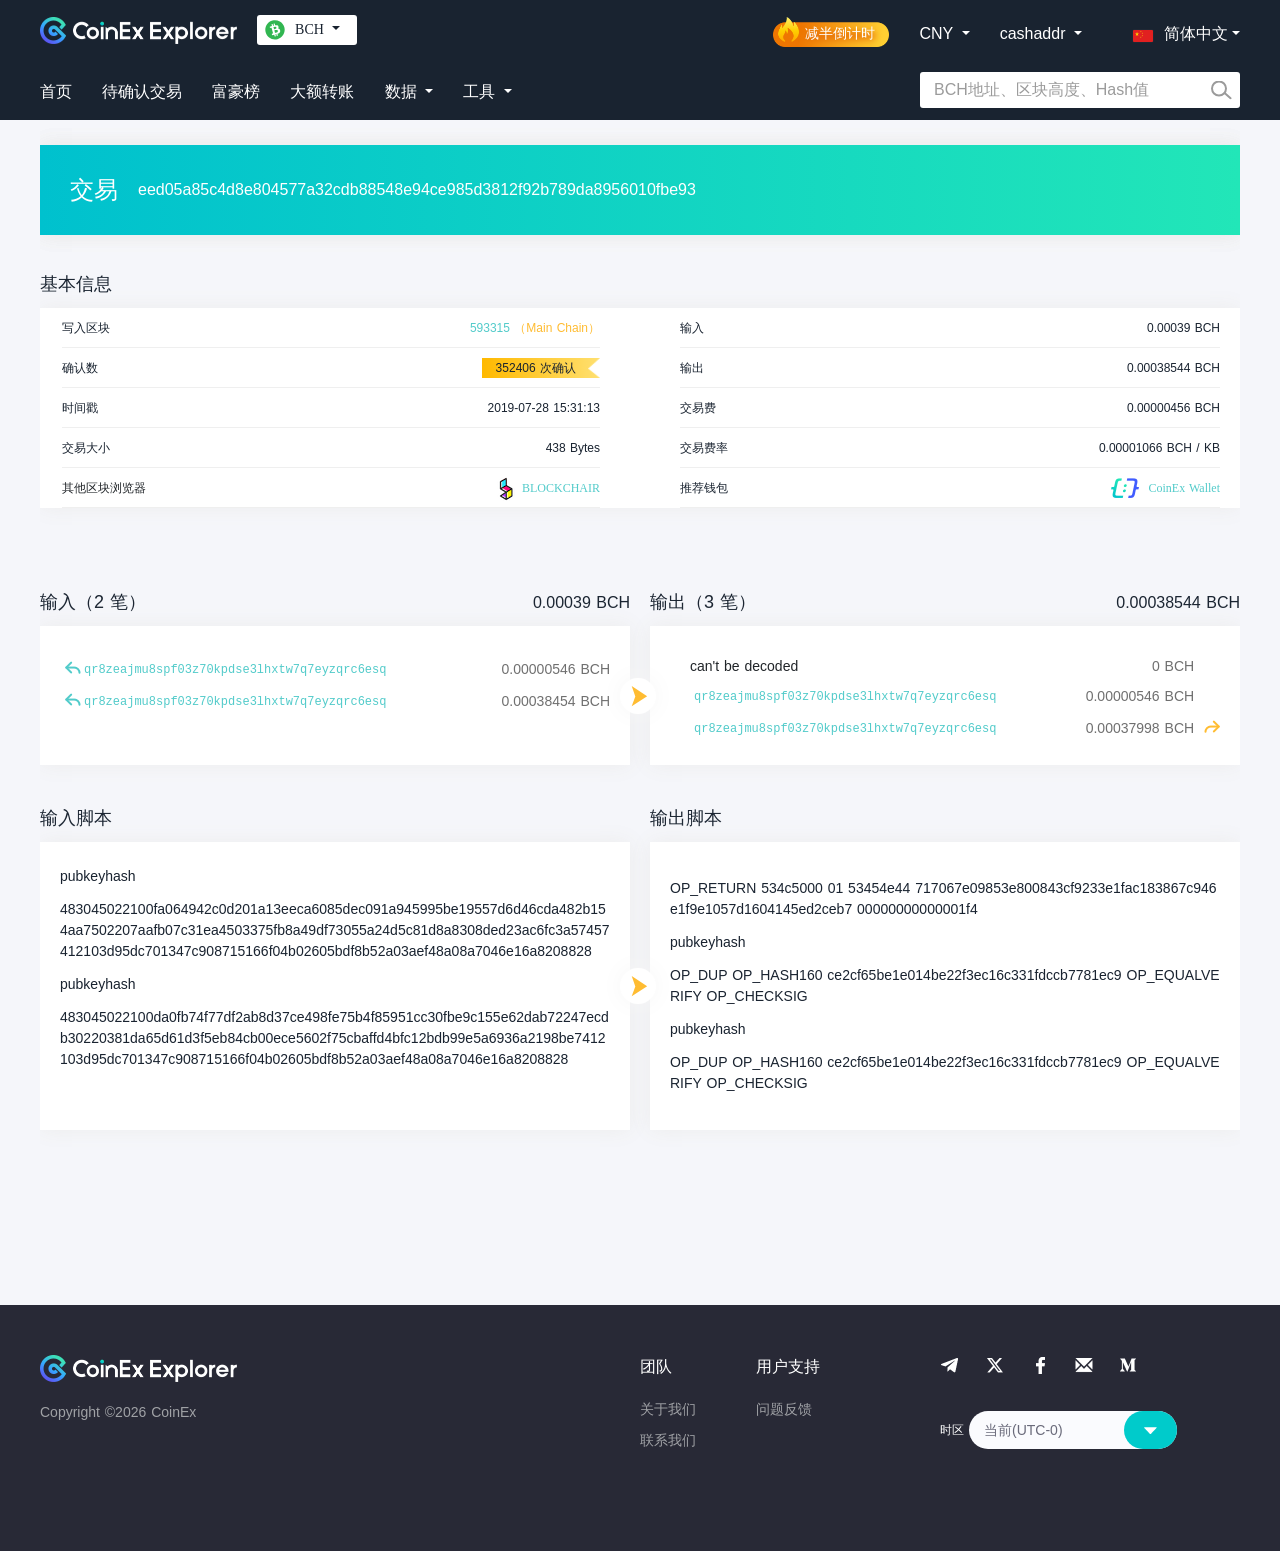 The width and height of the screenshot is (1280, 1551). What do you see at coordinates (547, 489) in the screenshot?
I see `BLOCKCHAIR` at bounding box center [547, 489].